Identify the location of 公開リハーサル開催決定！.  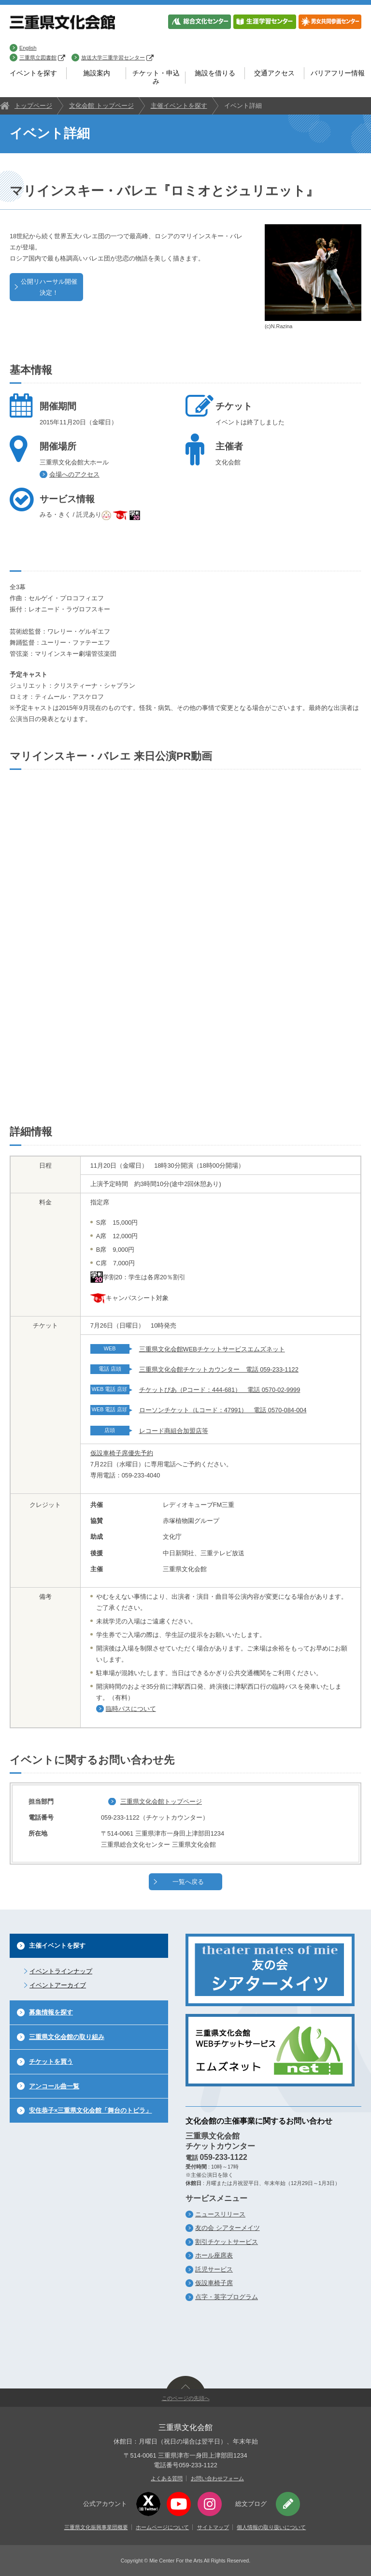
(49, 287).